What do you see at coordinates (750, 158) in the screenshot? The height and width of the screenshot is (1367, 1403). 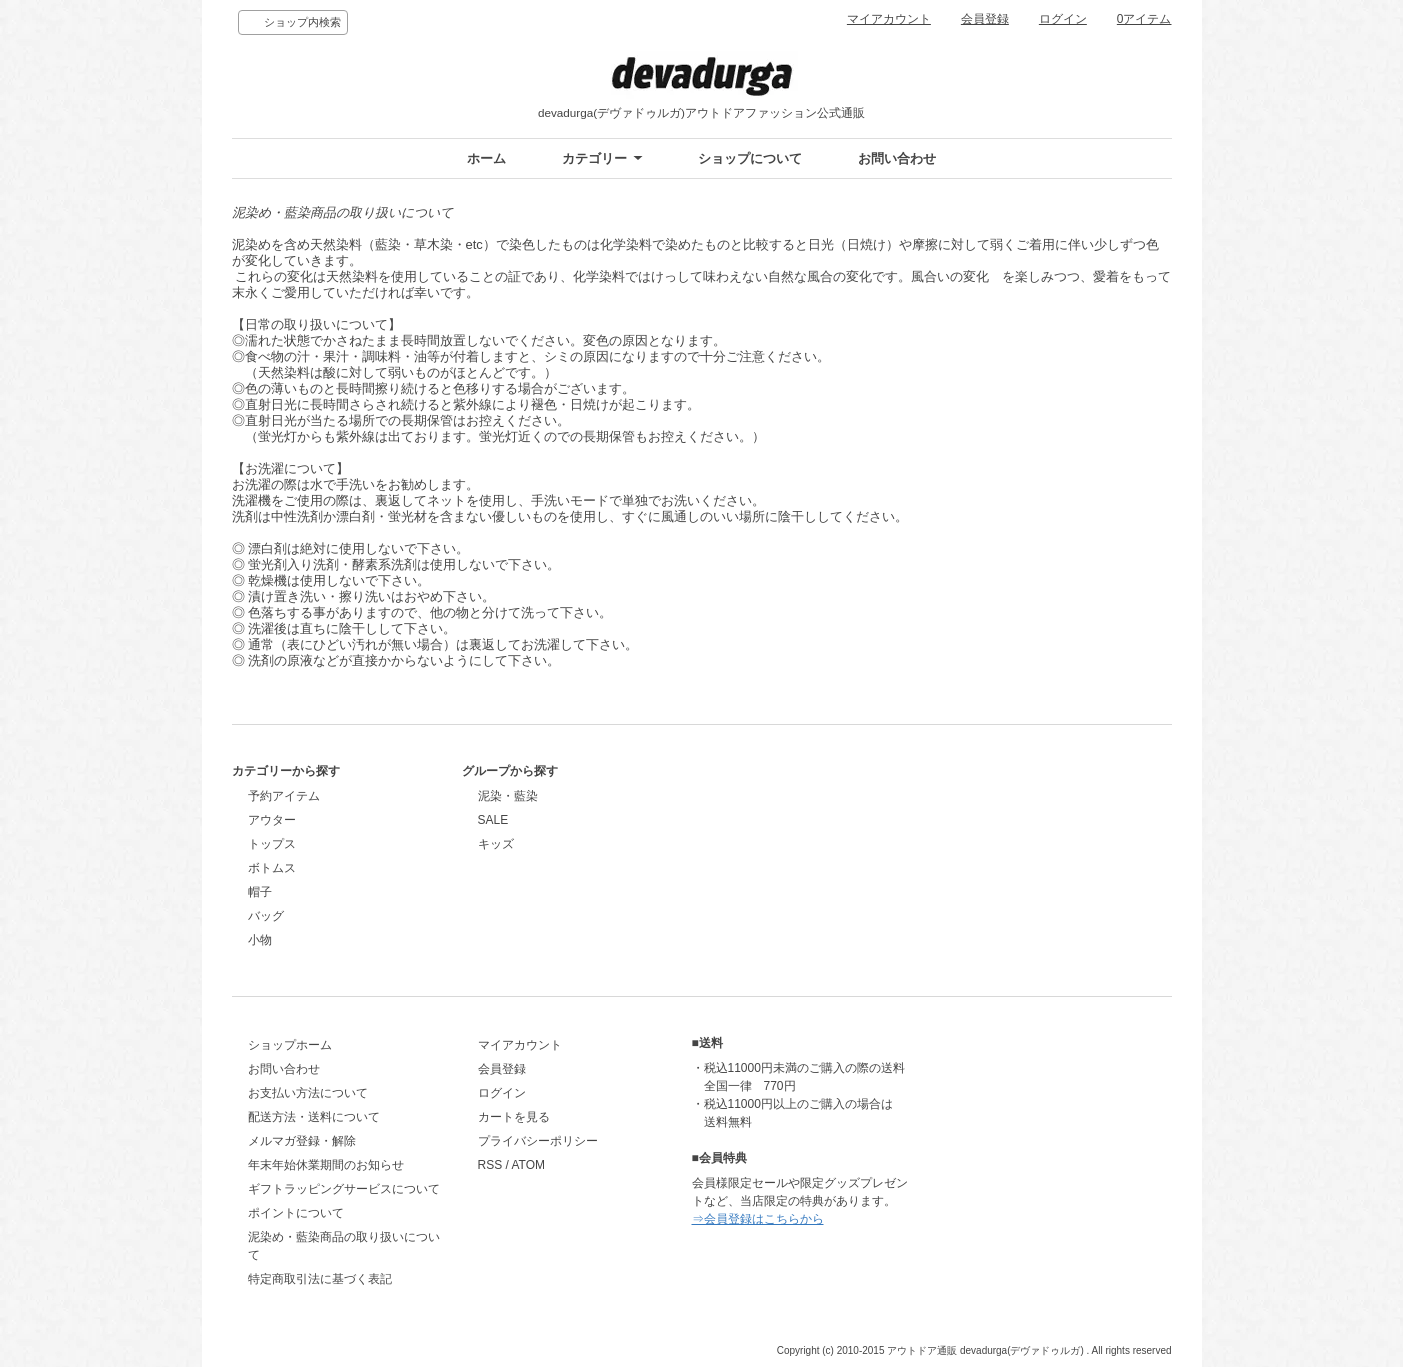 I see `ショップについて` at bounding box center [750, 158].